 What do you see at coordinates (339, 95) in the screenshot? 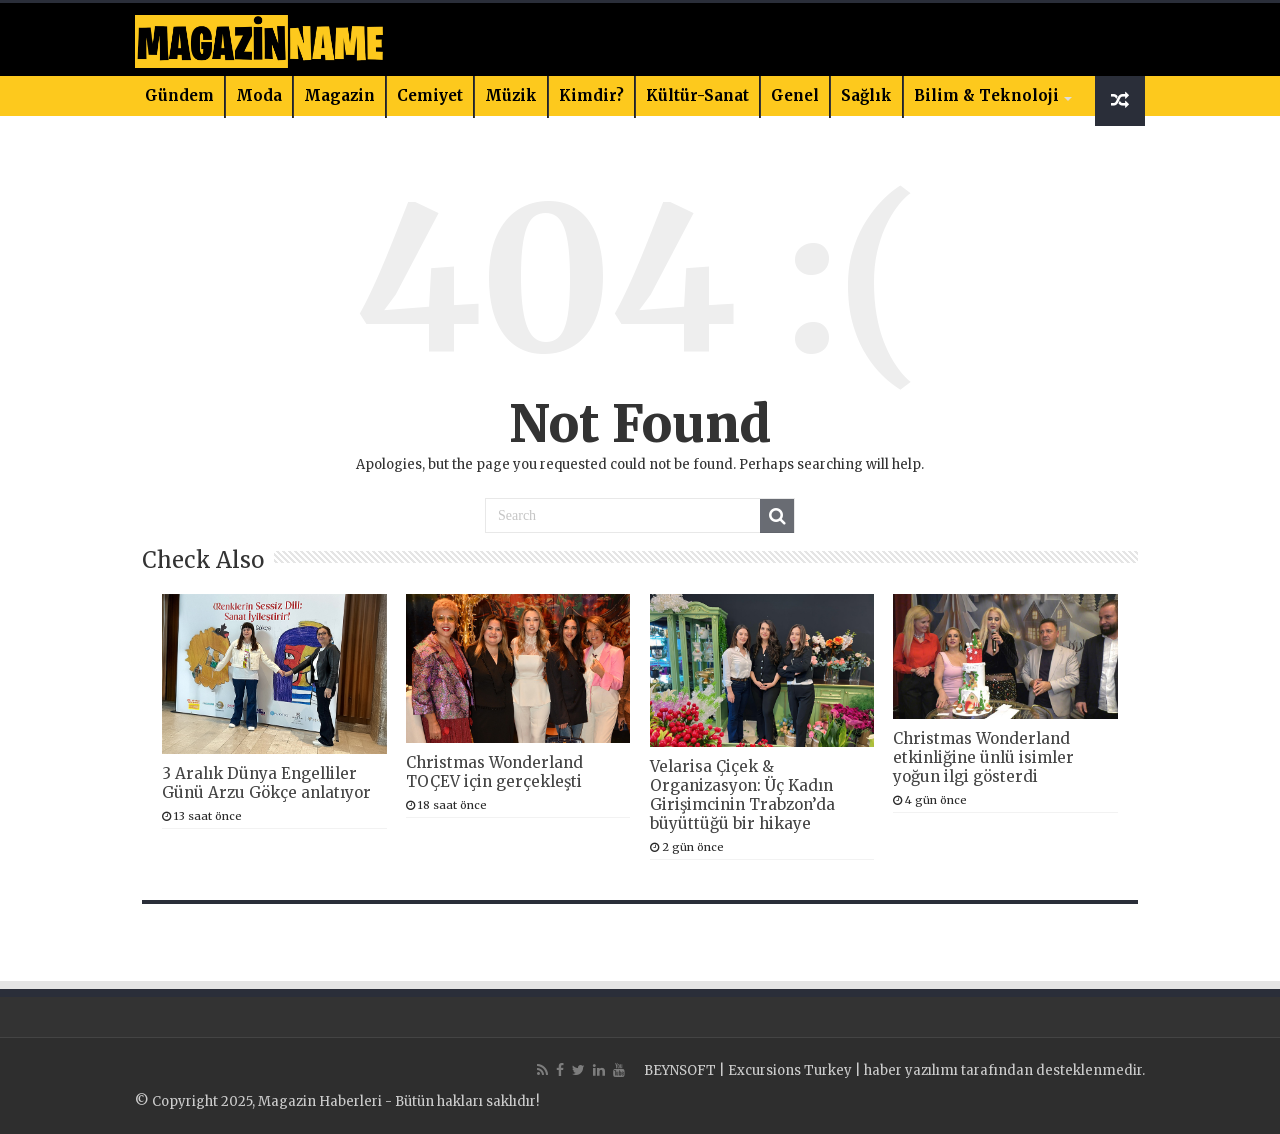
I see `Magazin` at bounding box center [339, 95].